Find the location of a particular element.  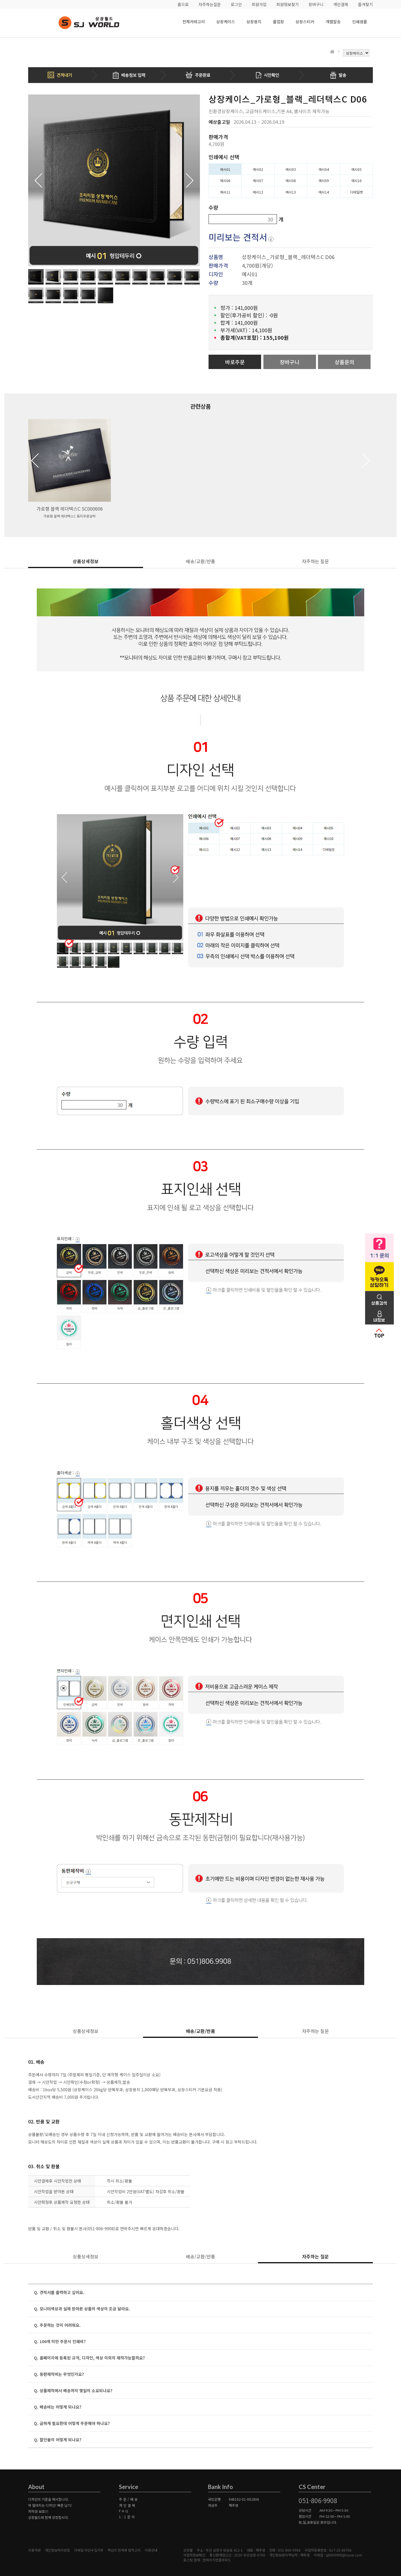

졸업장 is located at coordinates (278, 21).